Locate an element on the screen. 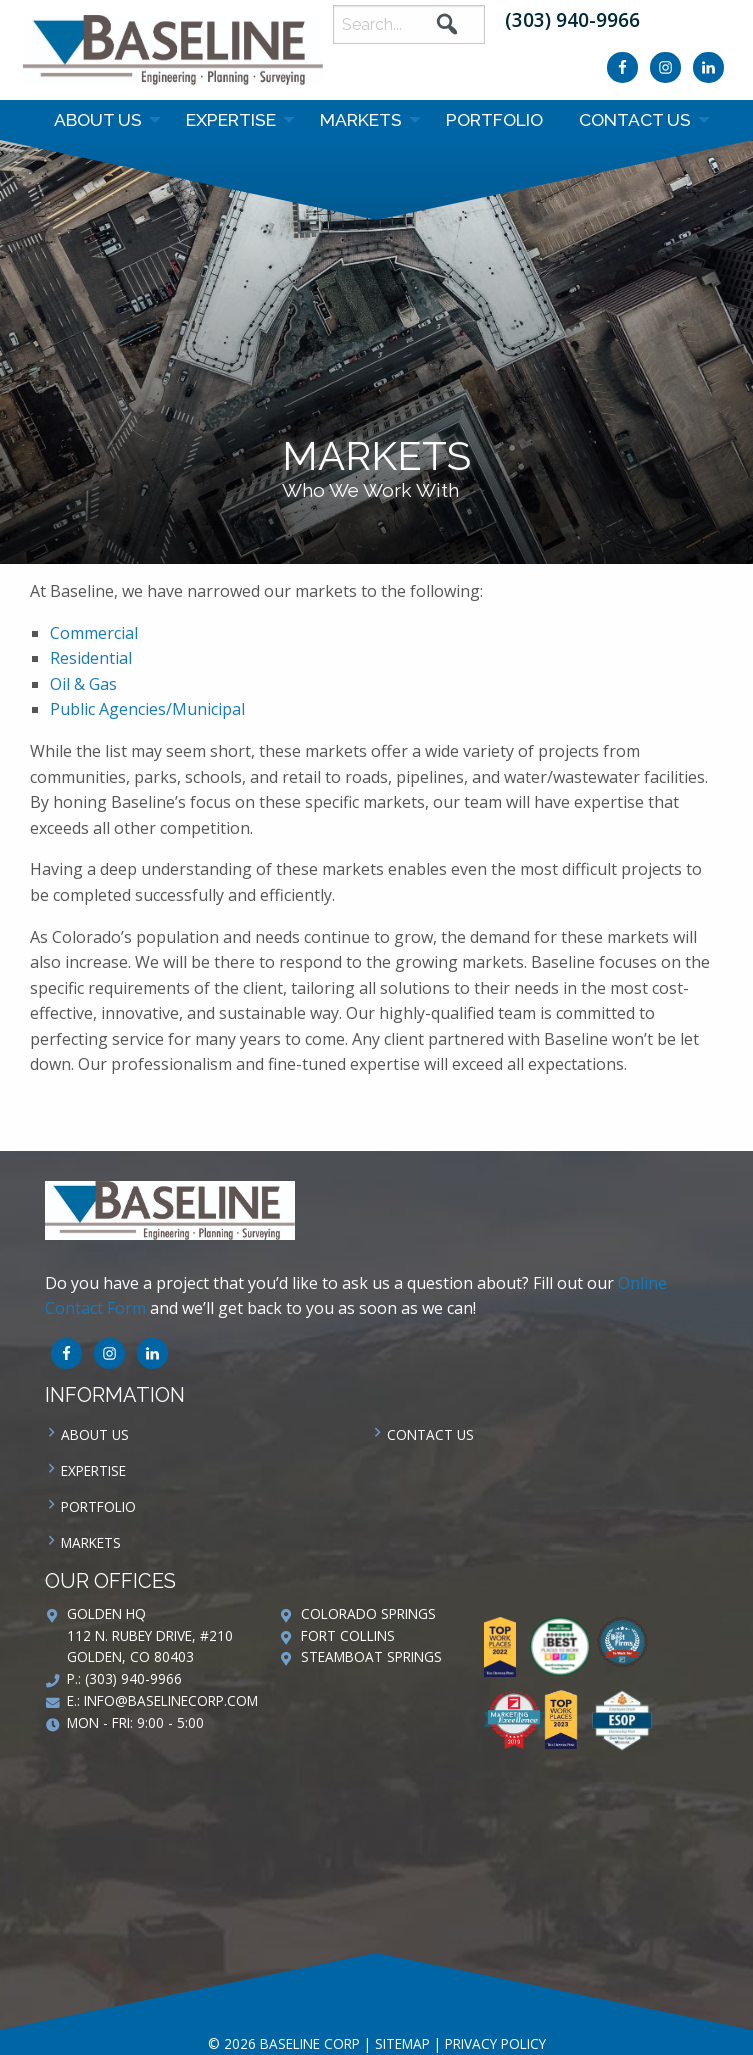 This screenshot has height=2055, width=753. info@baselinecorp.com is located at coordinates (171, 1700).